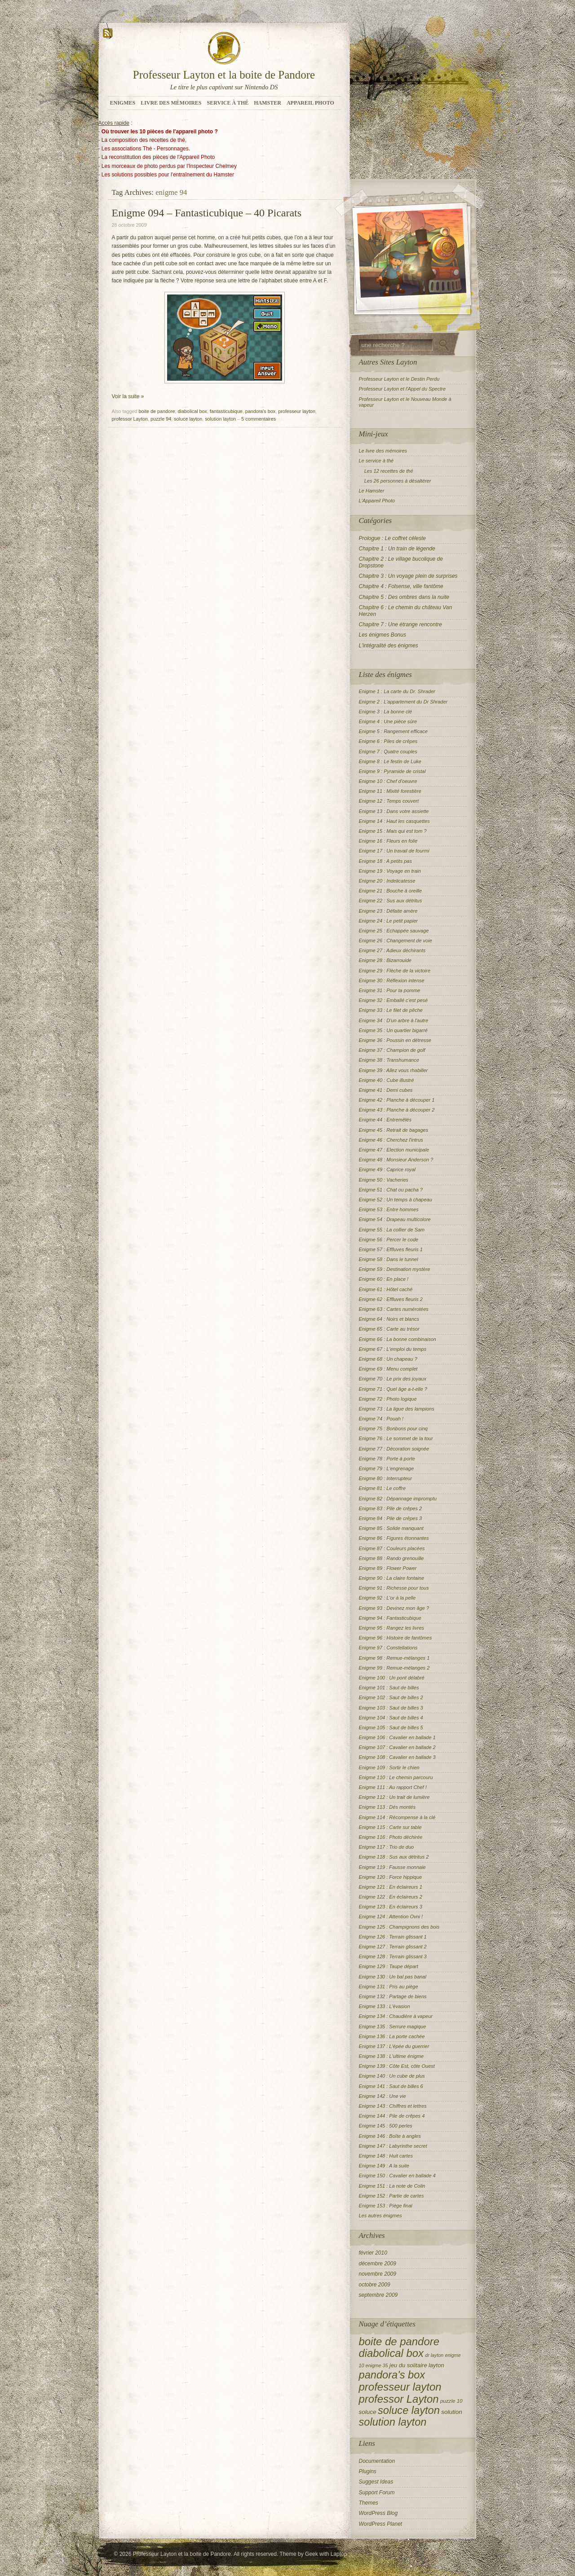 The height and width of the screenshot is (2576, 575). What do you see at coordinates (372, 490) in the screenshot?
I see `Le Hamster` at bounding box center [372, 490].